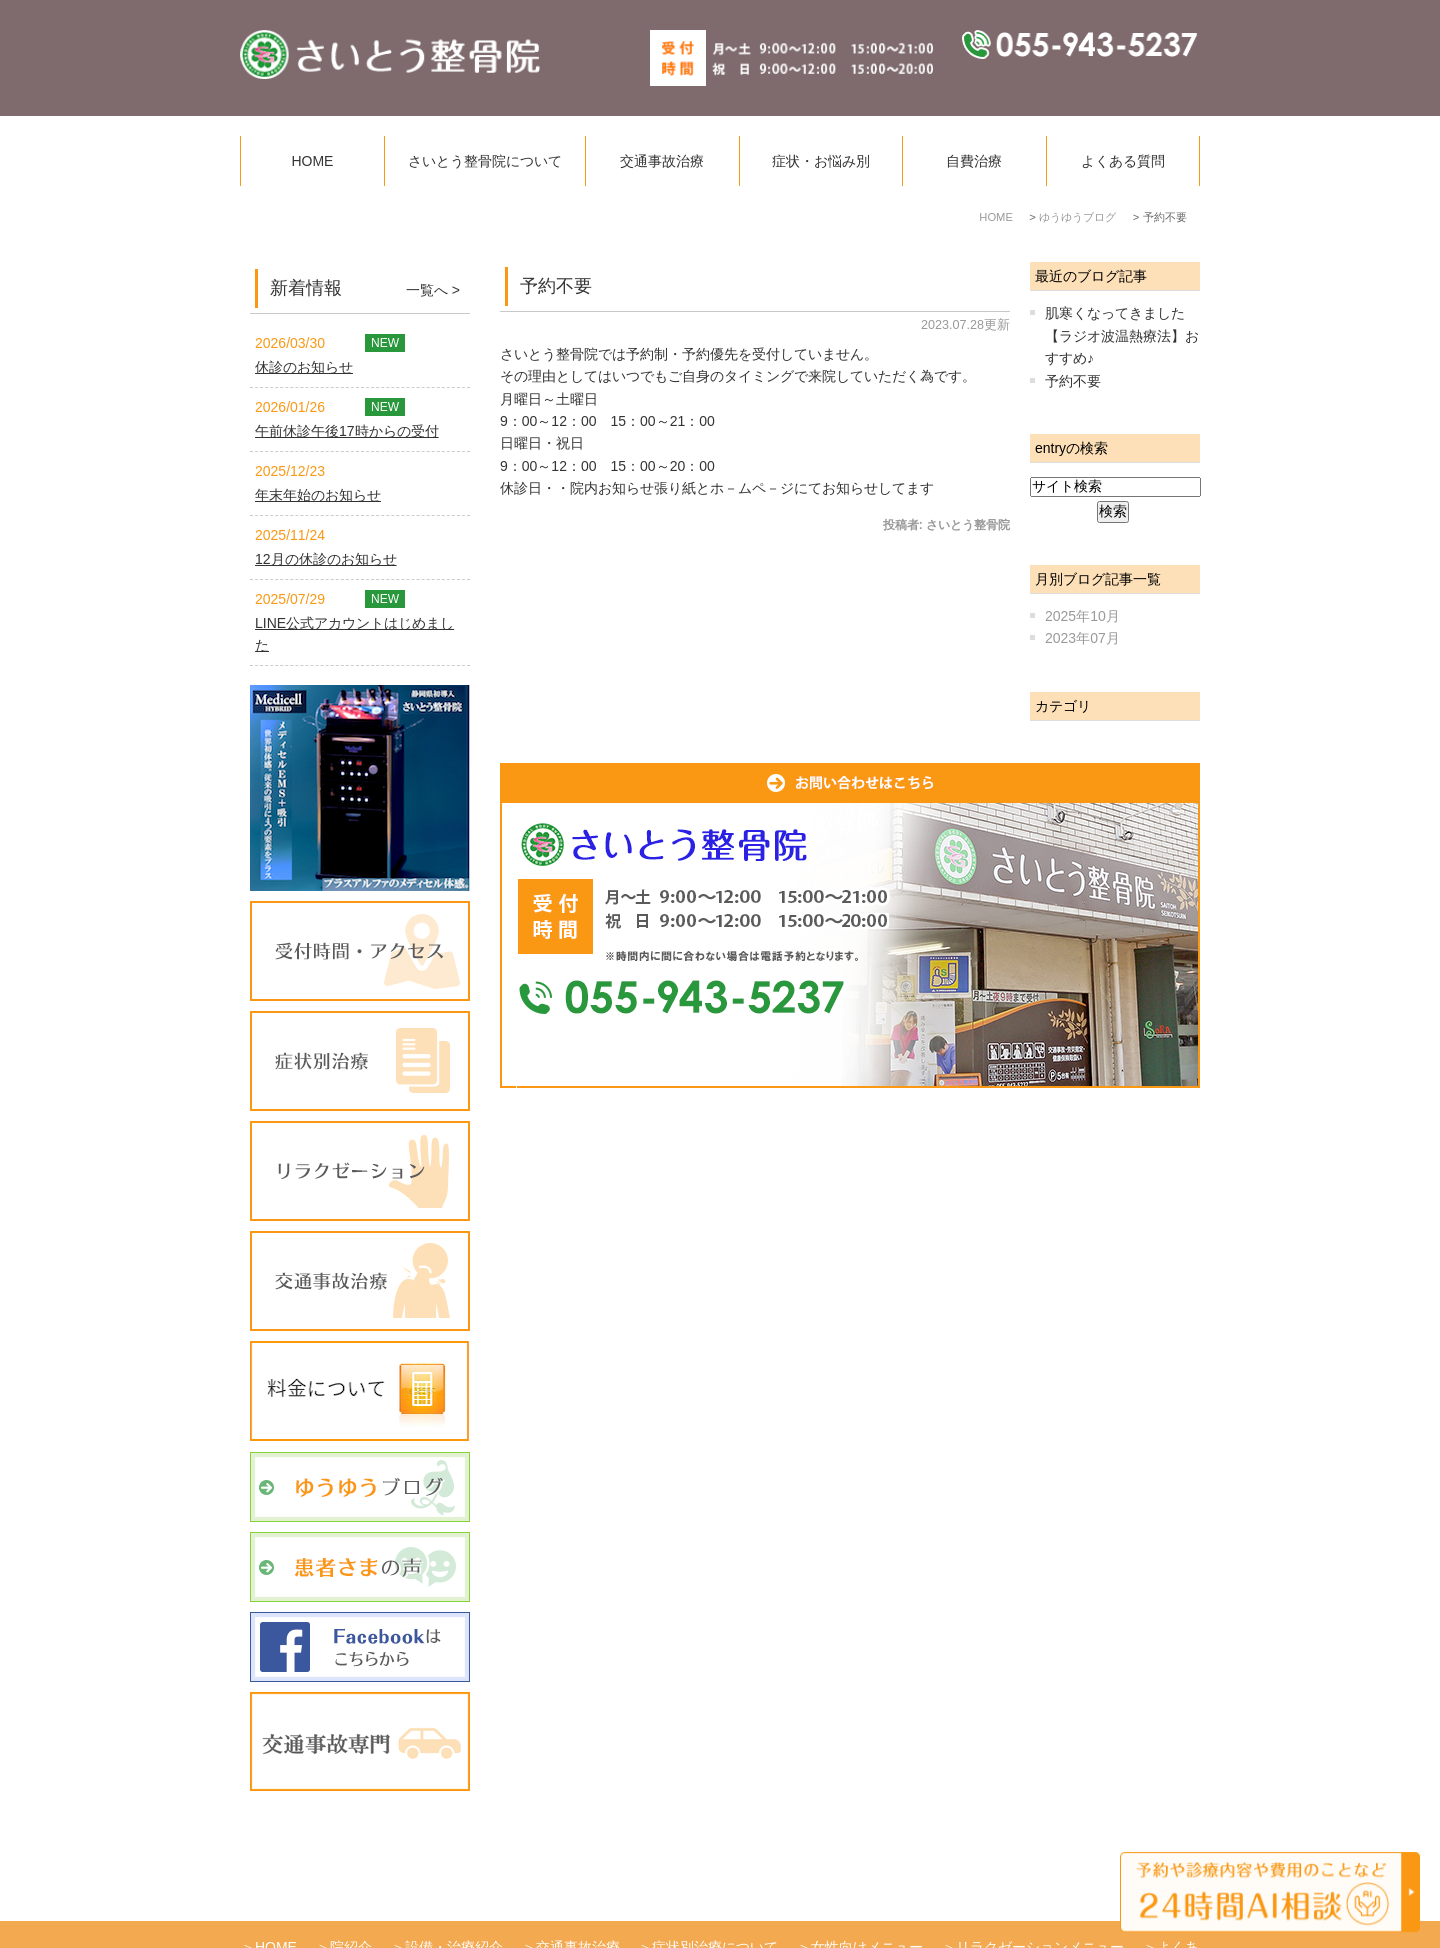  Describe the element at coordinates (318, 495) in the screenshot. I see `年末年始のお知らせ` at that location.